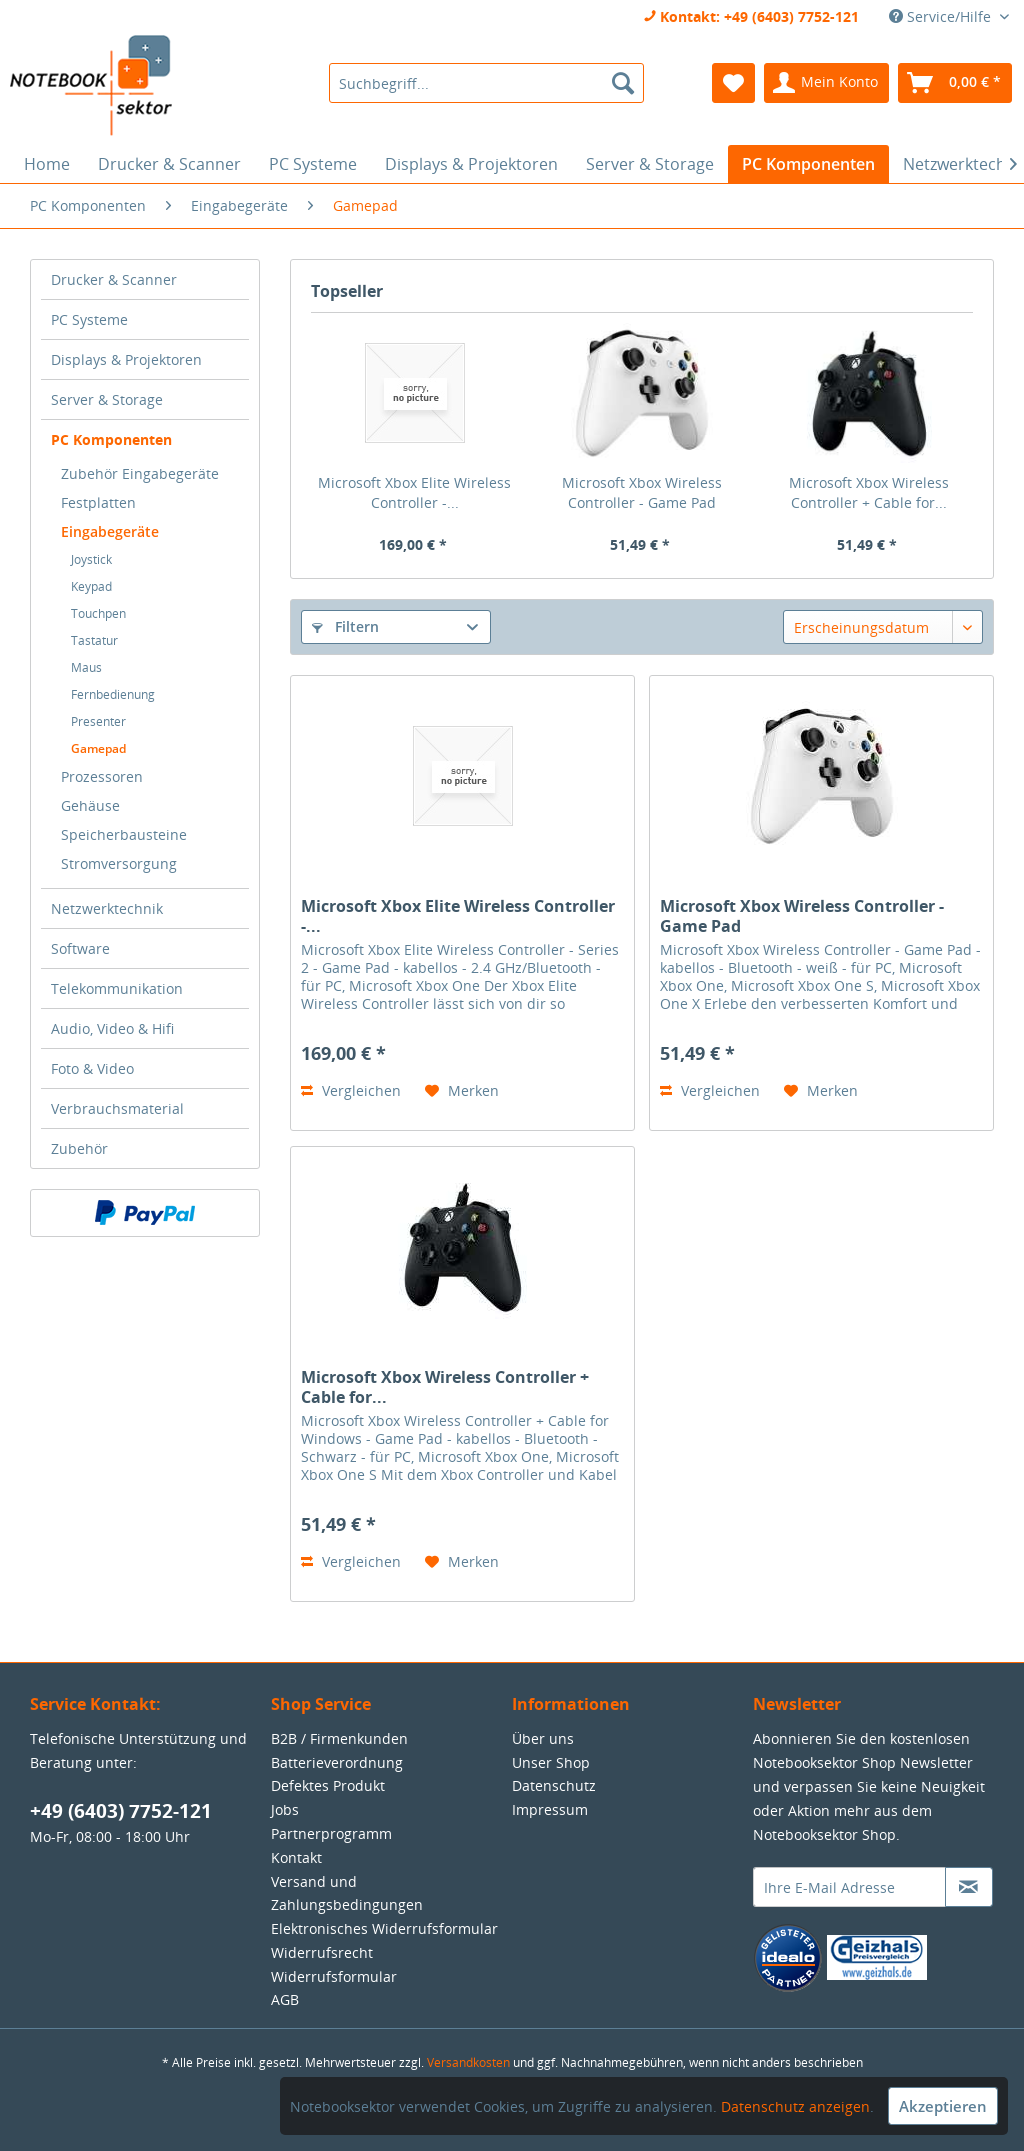  What do you see at coordinates (94, 640) in the screenshot?
I see `Tastatur` at bounding box center [94, 640].